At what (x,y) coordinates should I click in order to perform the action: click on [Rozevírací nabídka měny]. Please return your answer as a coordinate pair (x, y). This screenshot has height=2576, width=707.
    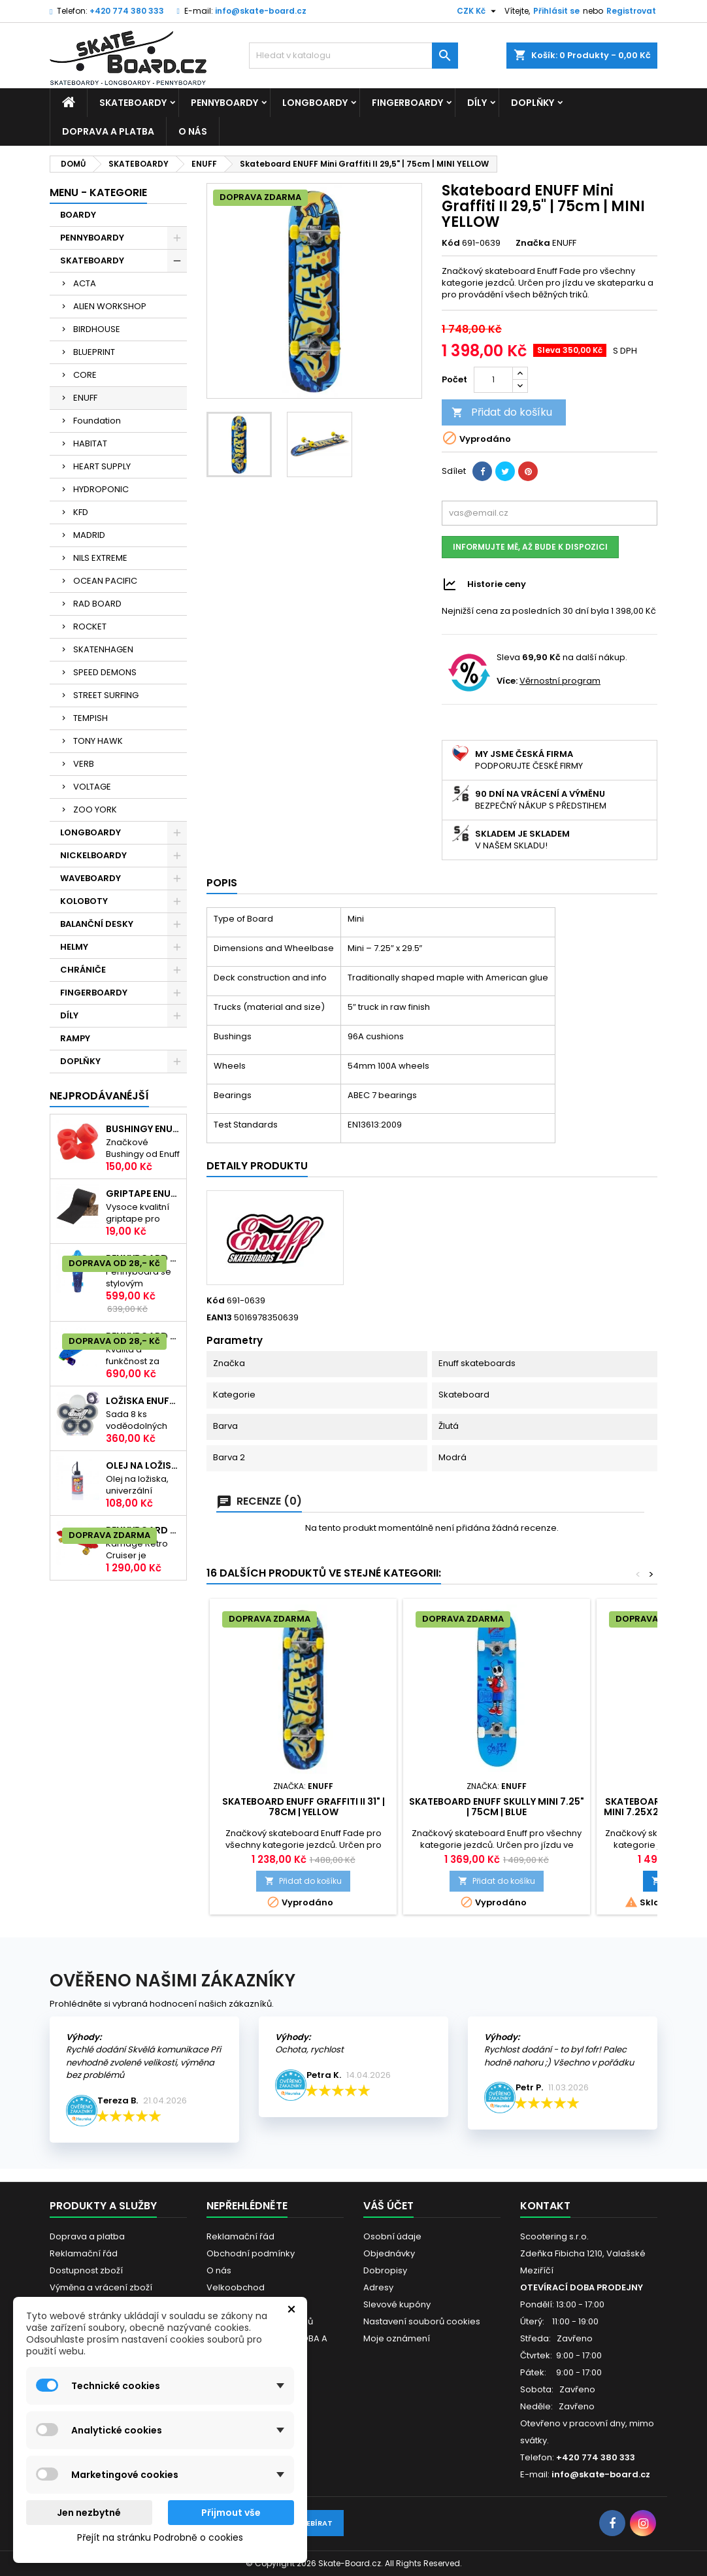
    Looking at the image, I should click on (478, 11).